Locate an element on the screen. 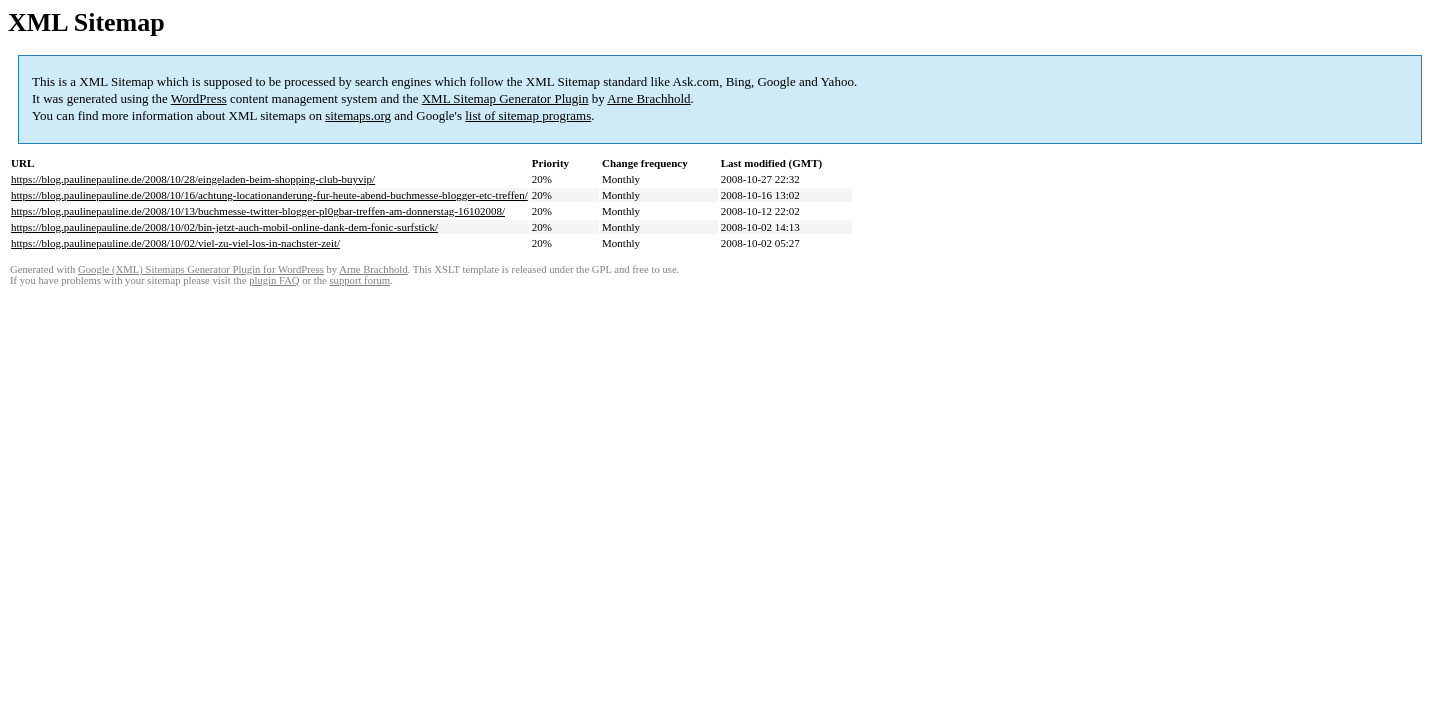 Image resolution: width=1440 pixels, height=720 pixels. https://blog.paulinepauline.de/2008/10/02/viel-zu-viel-los-in-nachster-zeit/ is located at coordinates (175, 243).